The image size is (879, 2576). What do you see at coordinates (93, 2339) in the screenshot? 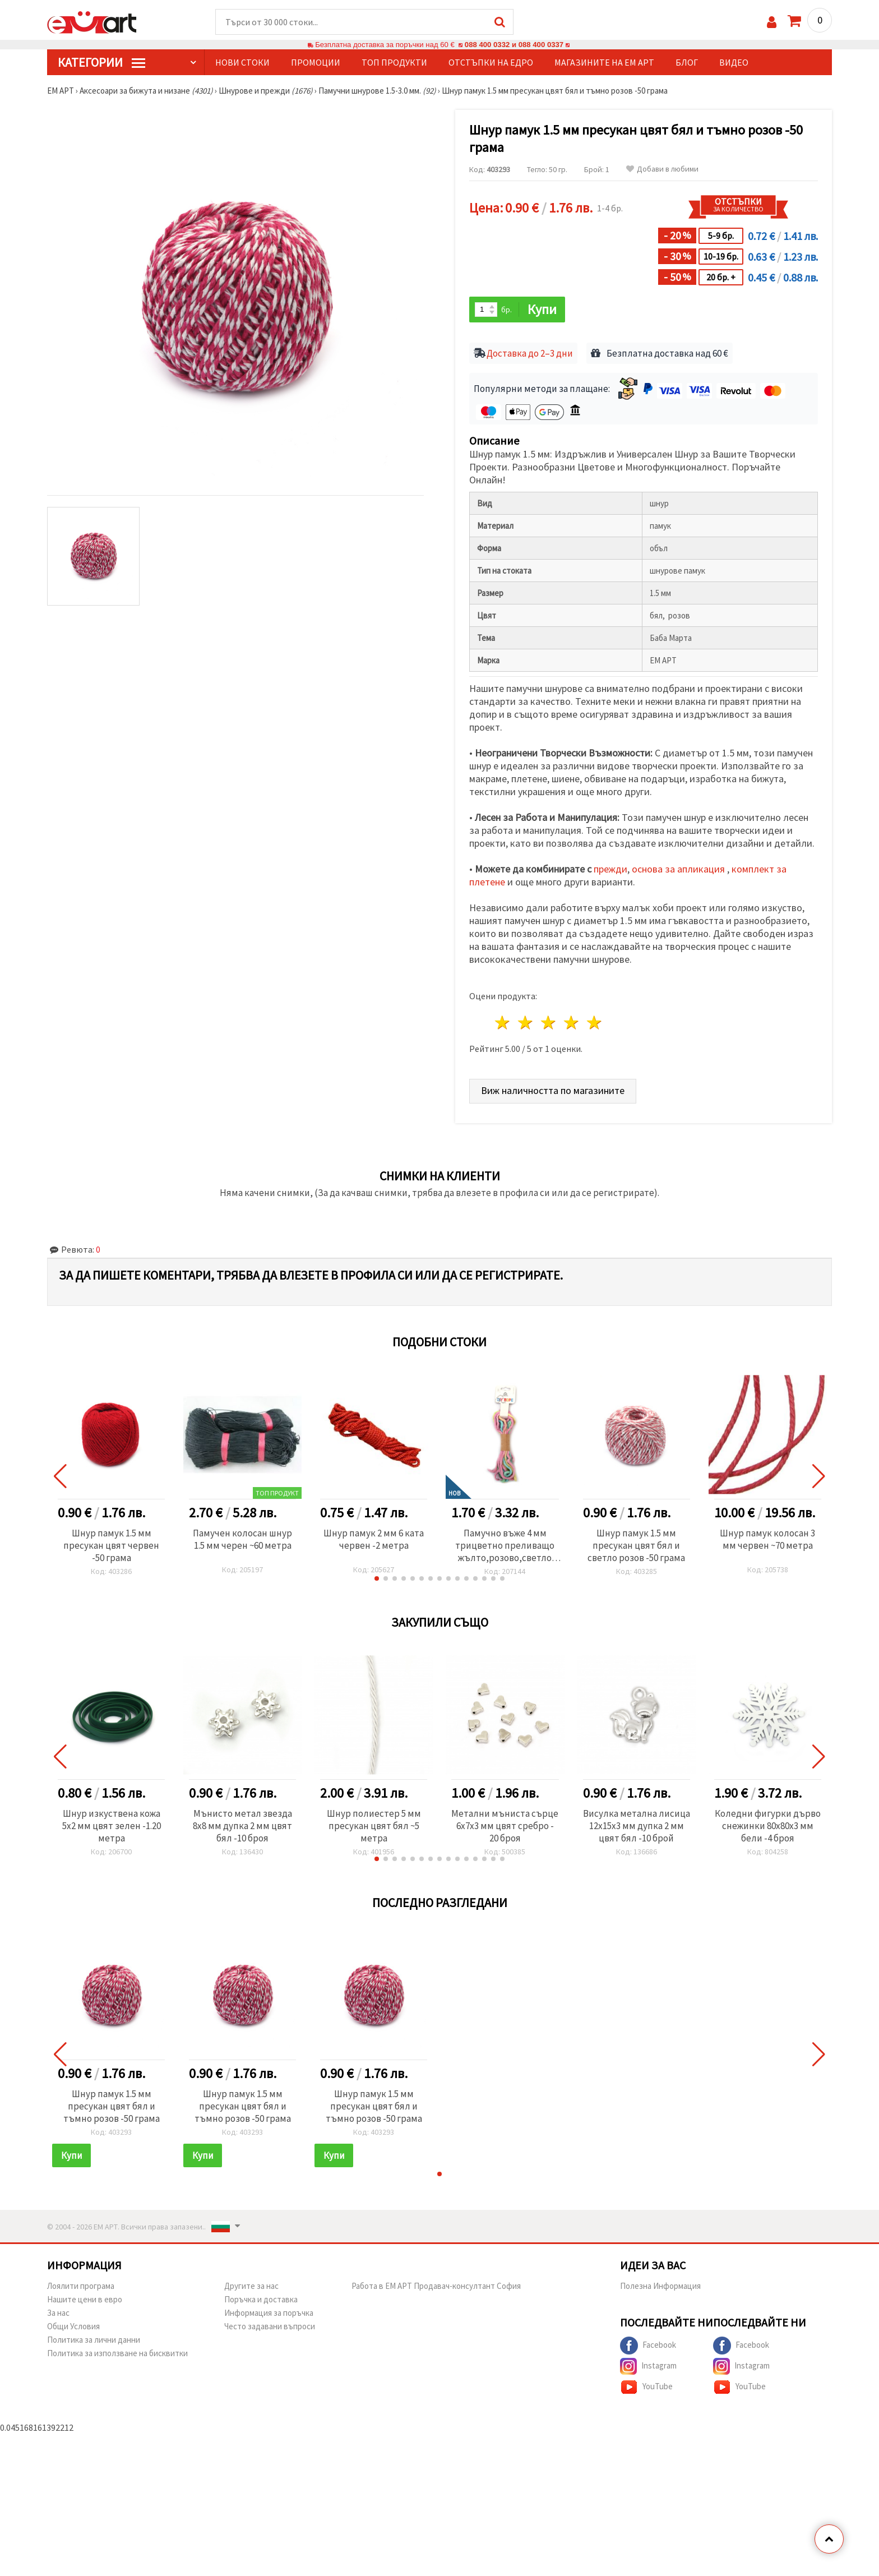
I see `Политика за лични данни` at bounding box center [93, 2339].